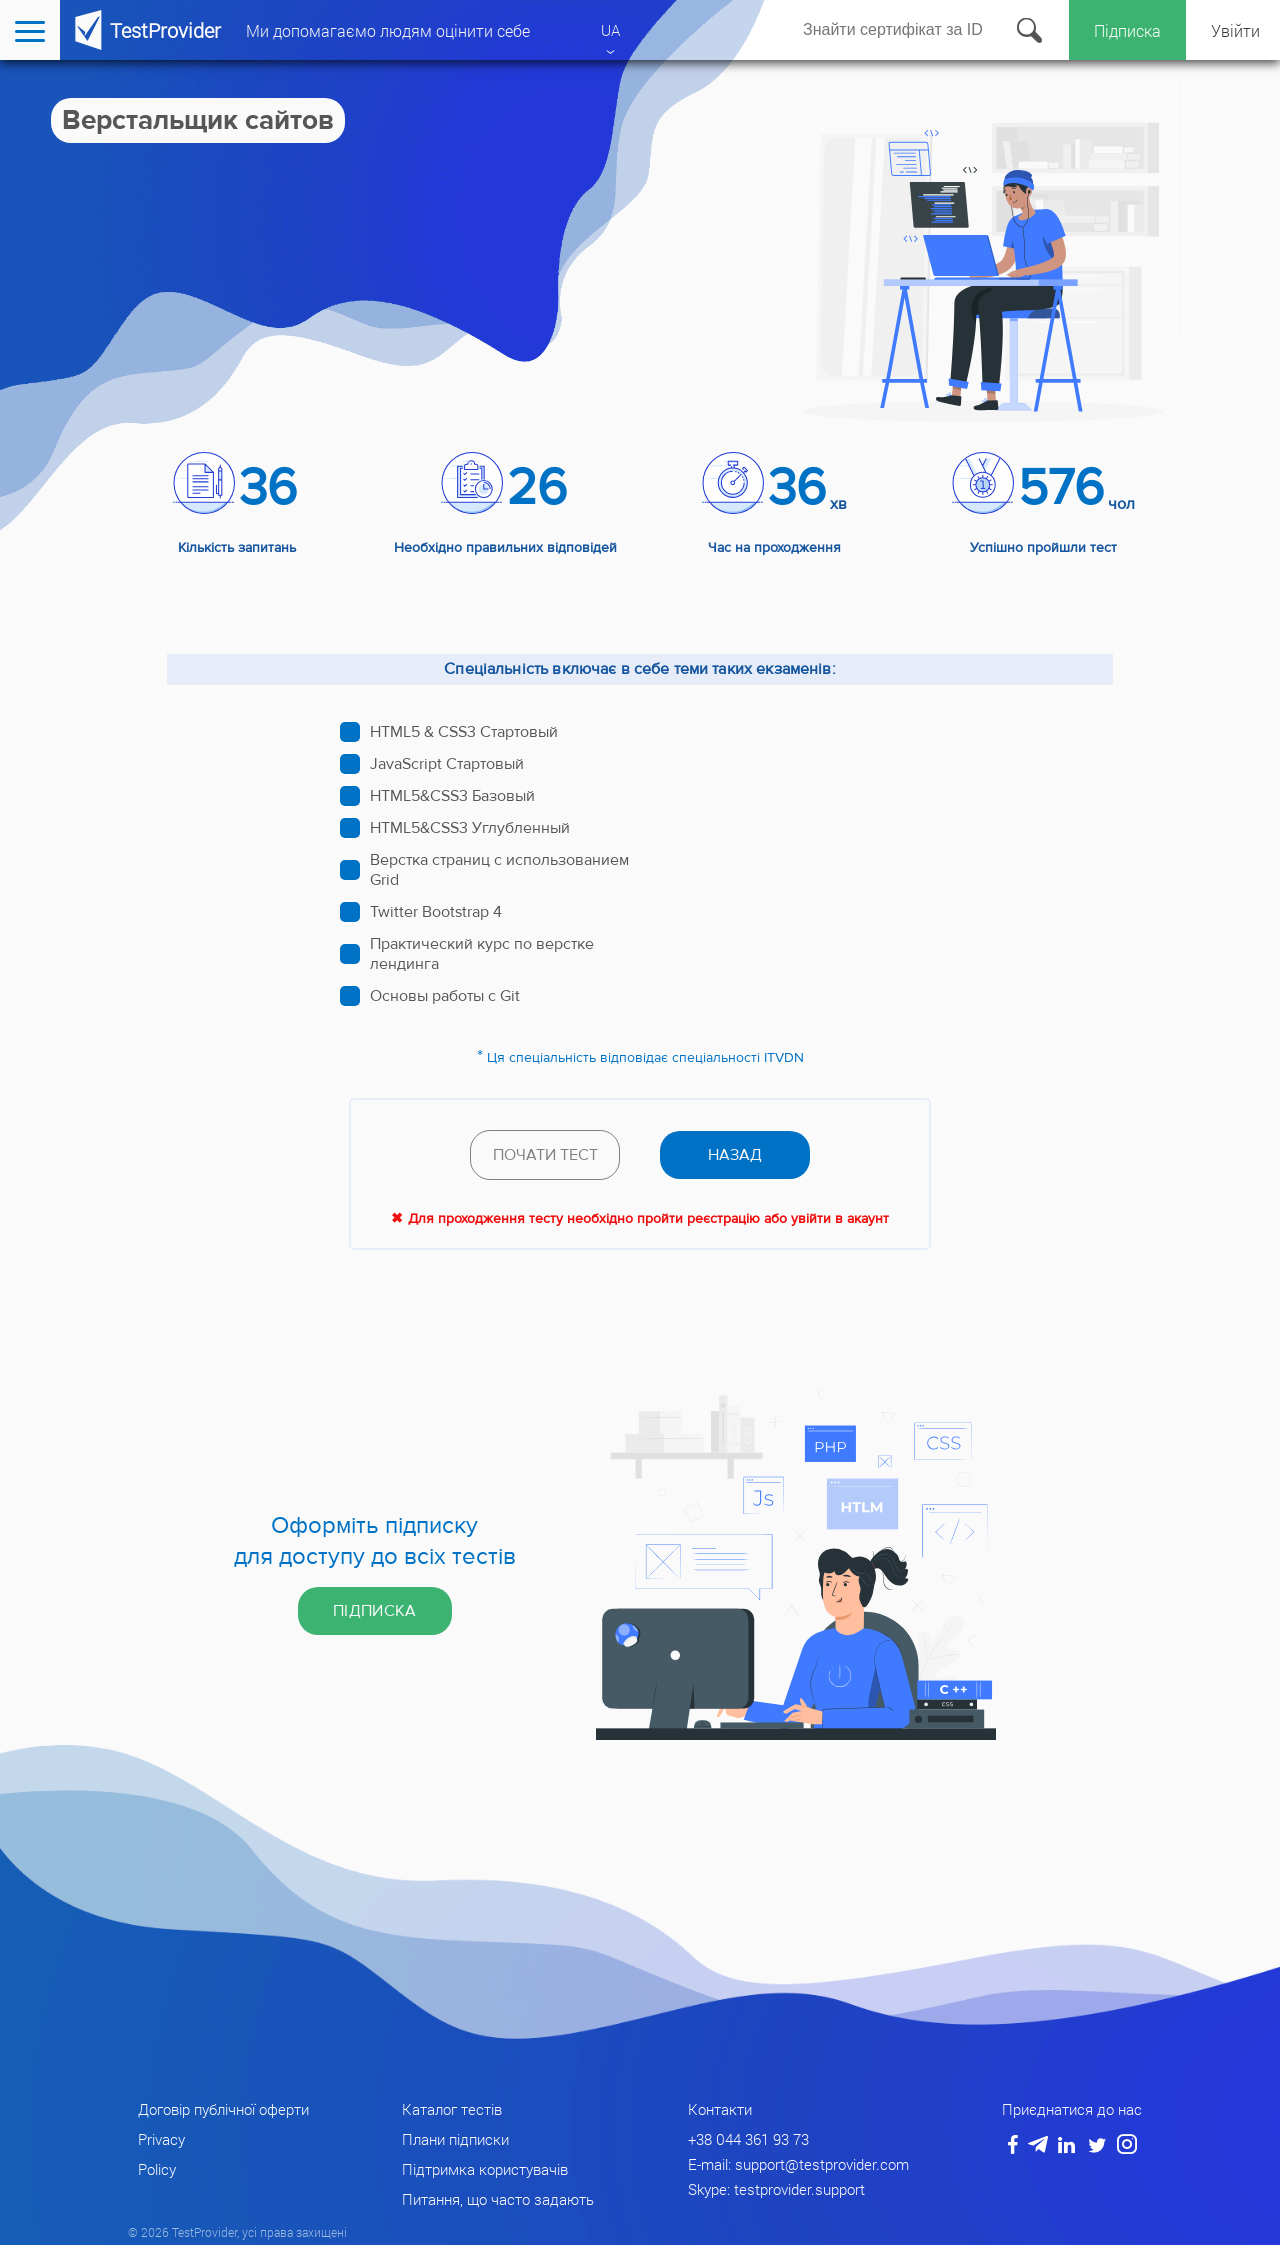 Image resolution: width=1280 pixels, height=2245 pixels. What do you see at coordinates (447, 764) in the screenshot?
I see `JavaScript Стартовый` at bounding box center [447, 764].